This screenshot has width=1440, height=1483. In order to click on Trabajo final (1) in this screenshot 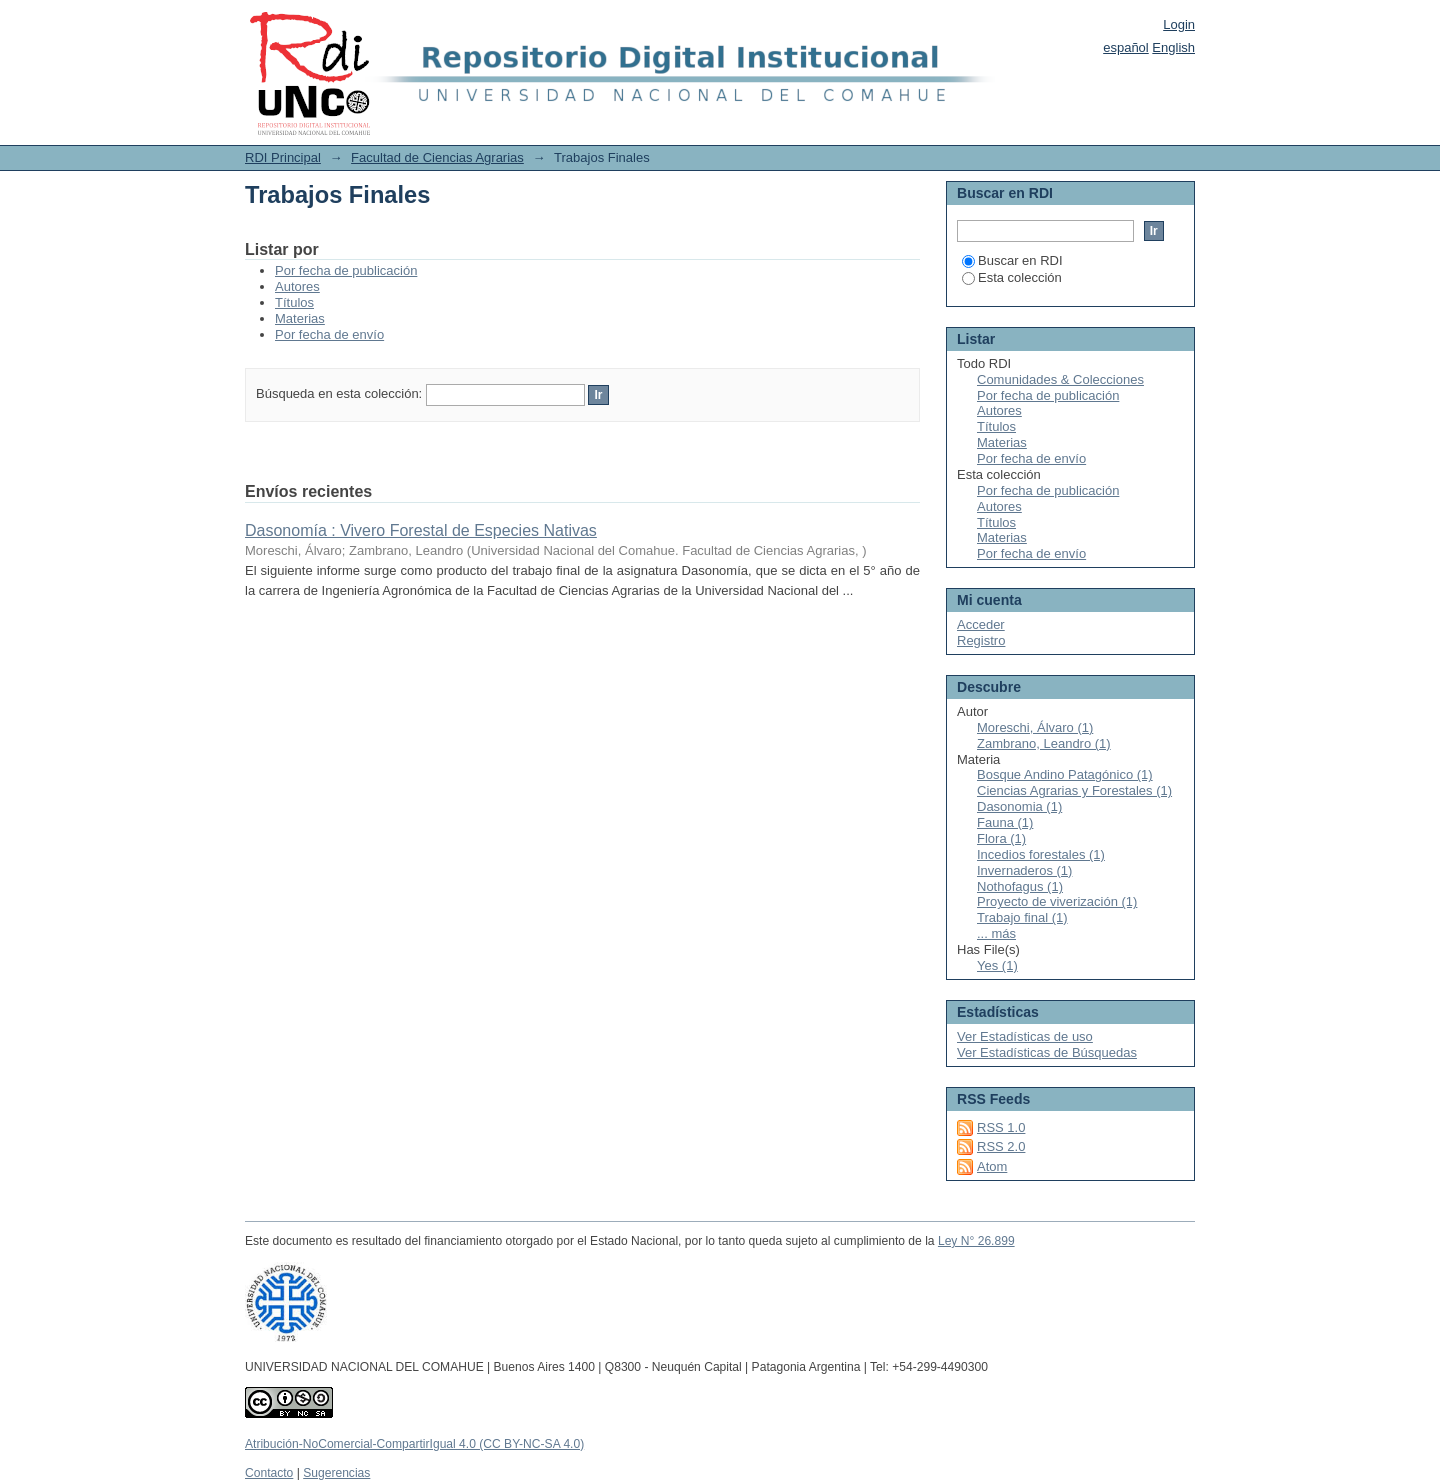, I will do `click(1022, 917)`.